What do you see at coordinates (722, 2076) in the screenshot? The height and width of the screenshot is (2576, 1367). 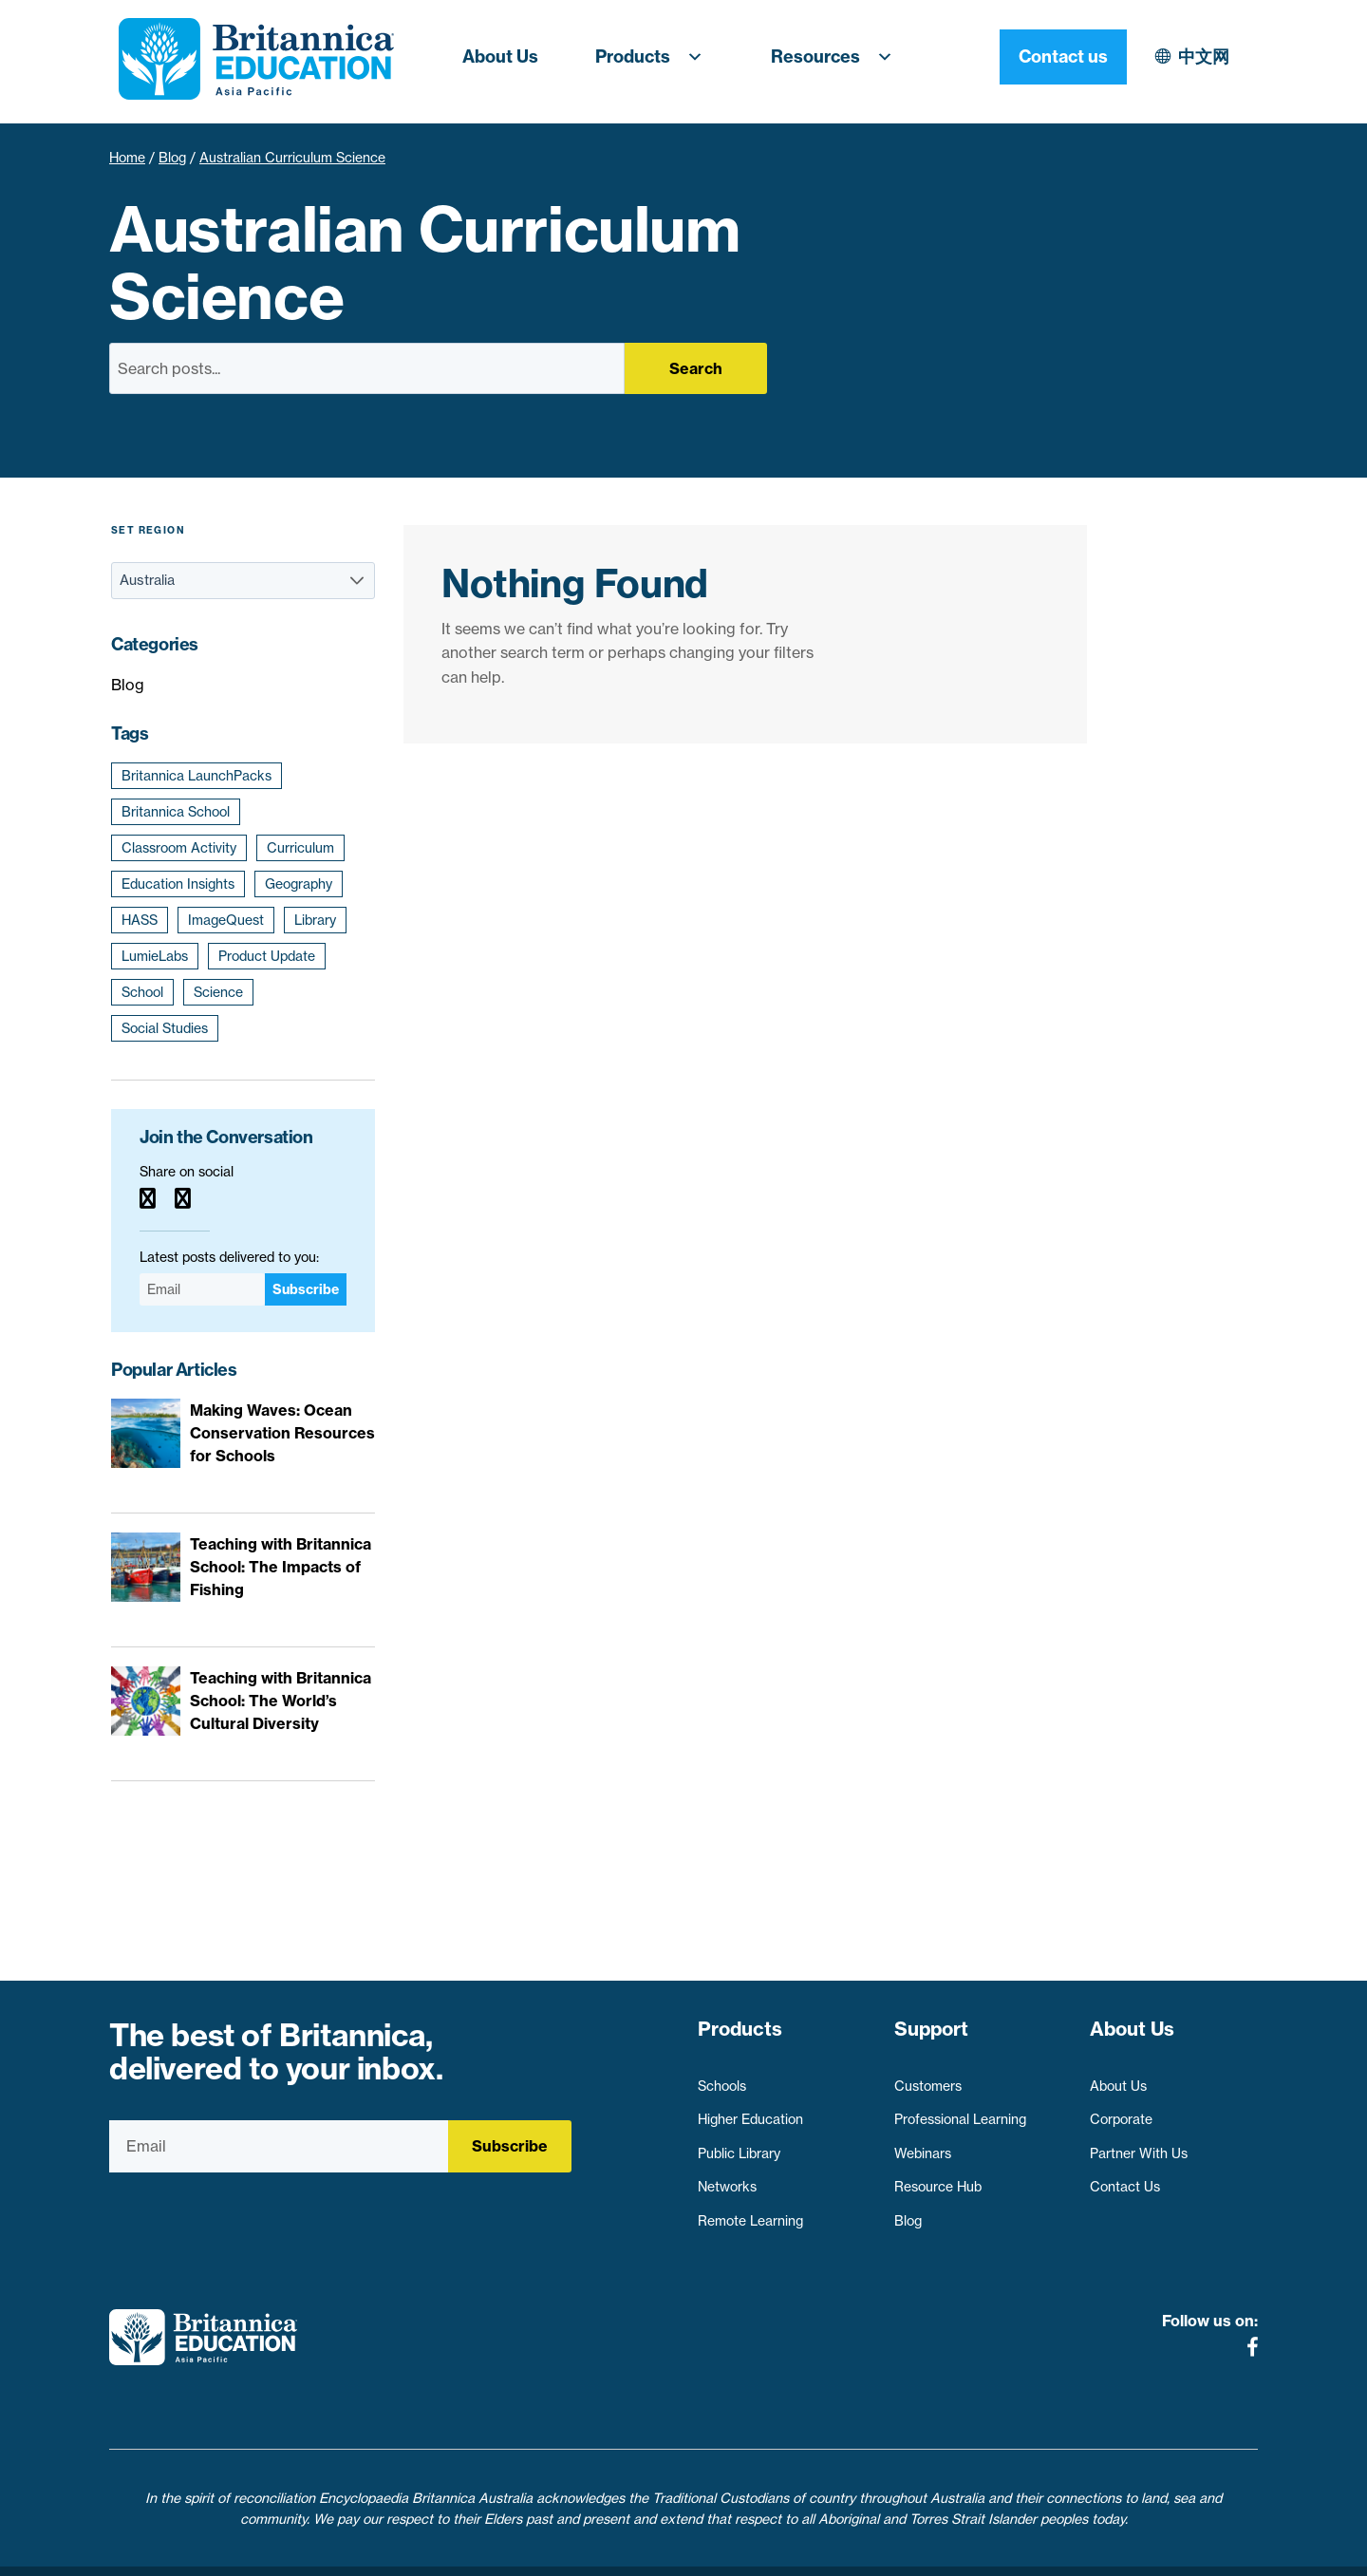 I see `Schools` at bounding box center [722, 2076].